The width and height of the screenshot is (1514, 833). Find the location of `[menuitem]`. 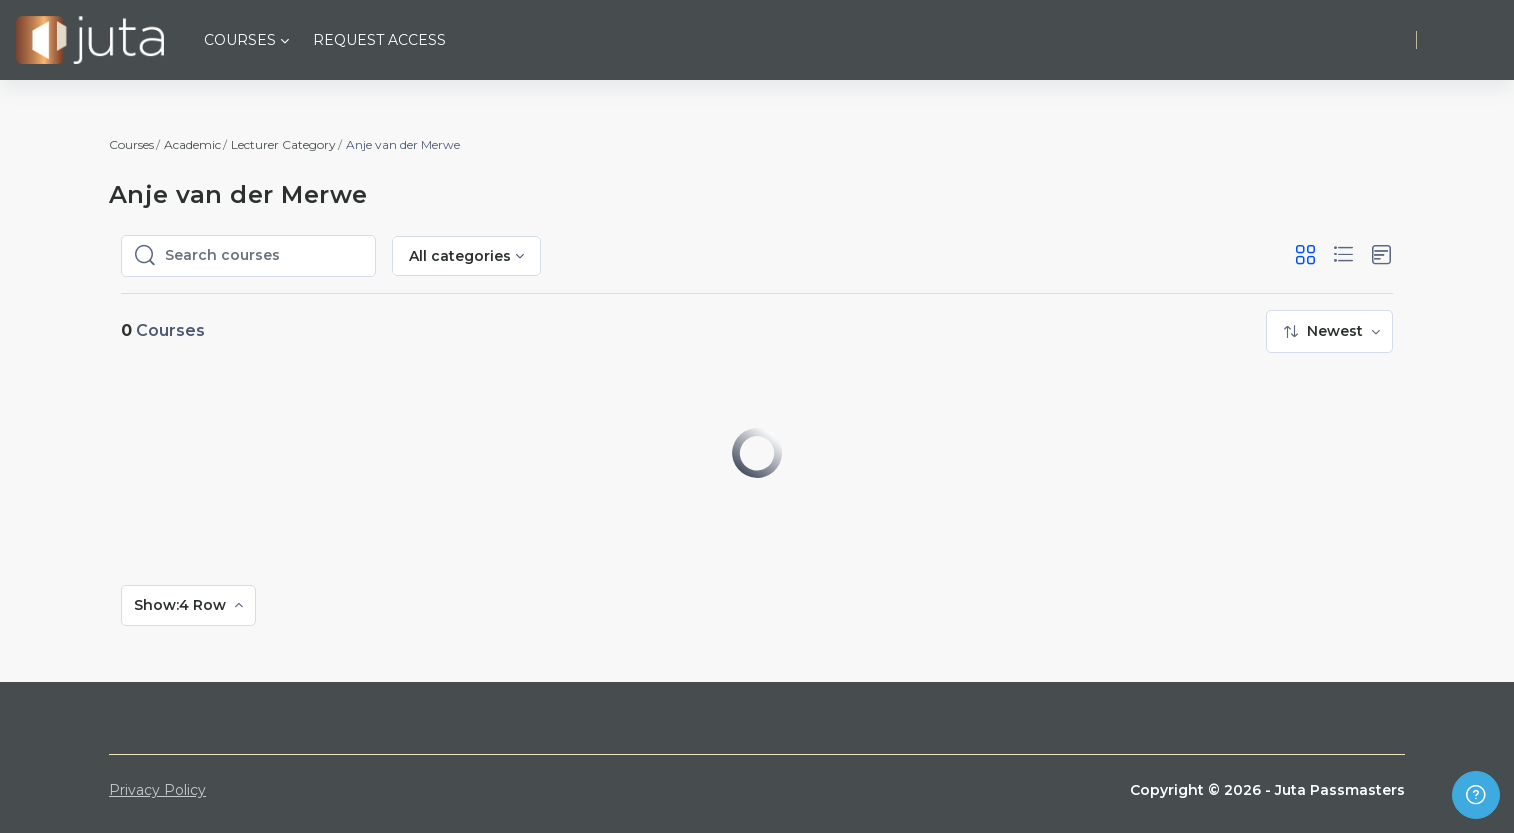

[menuitem] is located at coordinates (1329, 331).